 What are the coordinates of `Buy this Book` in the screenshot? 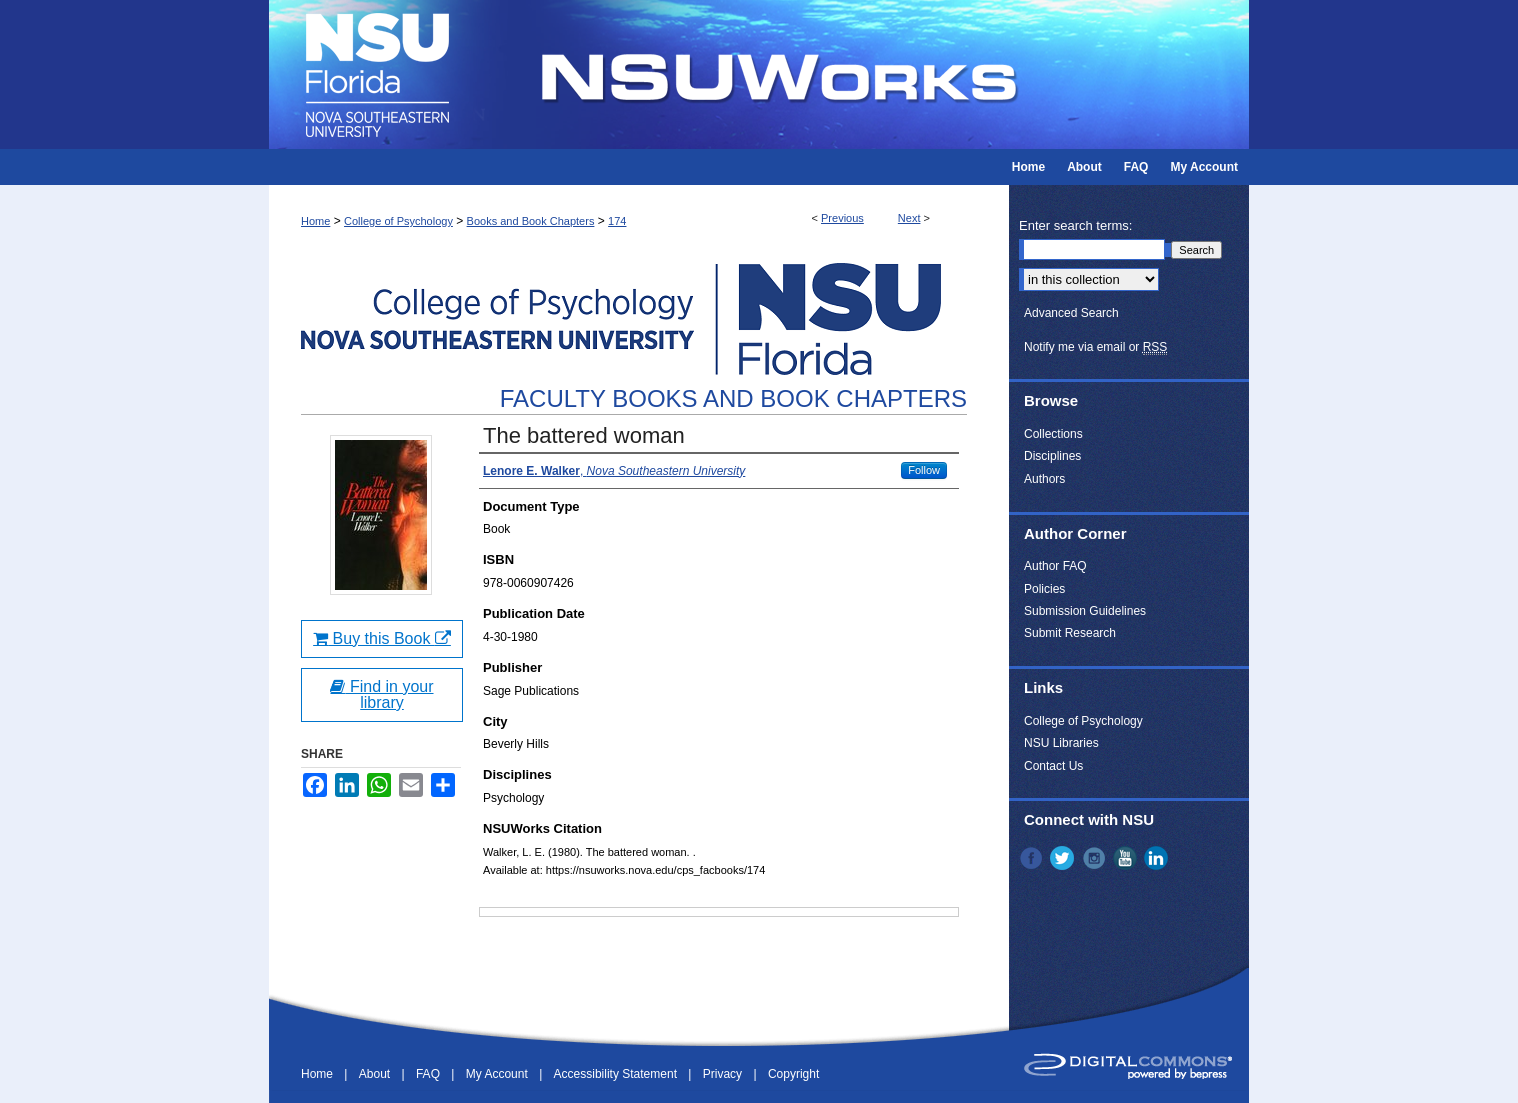 It's located at (382, 638).